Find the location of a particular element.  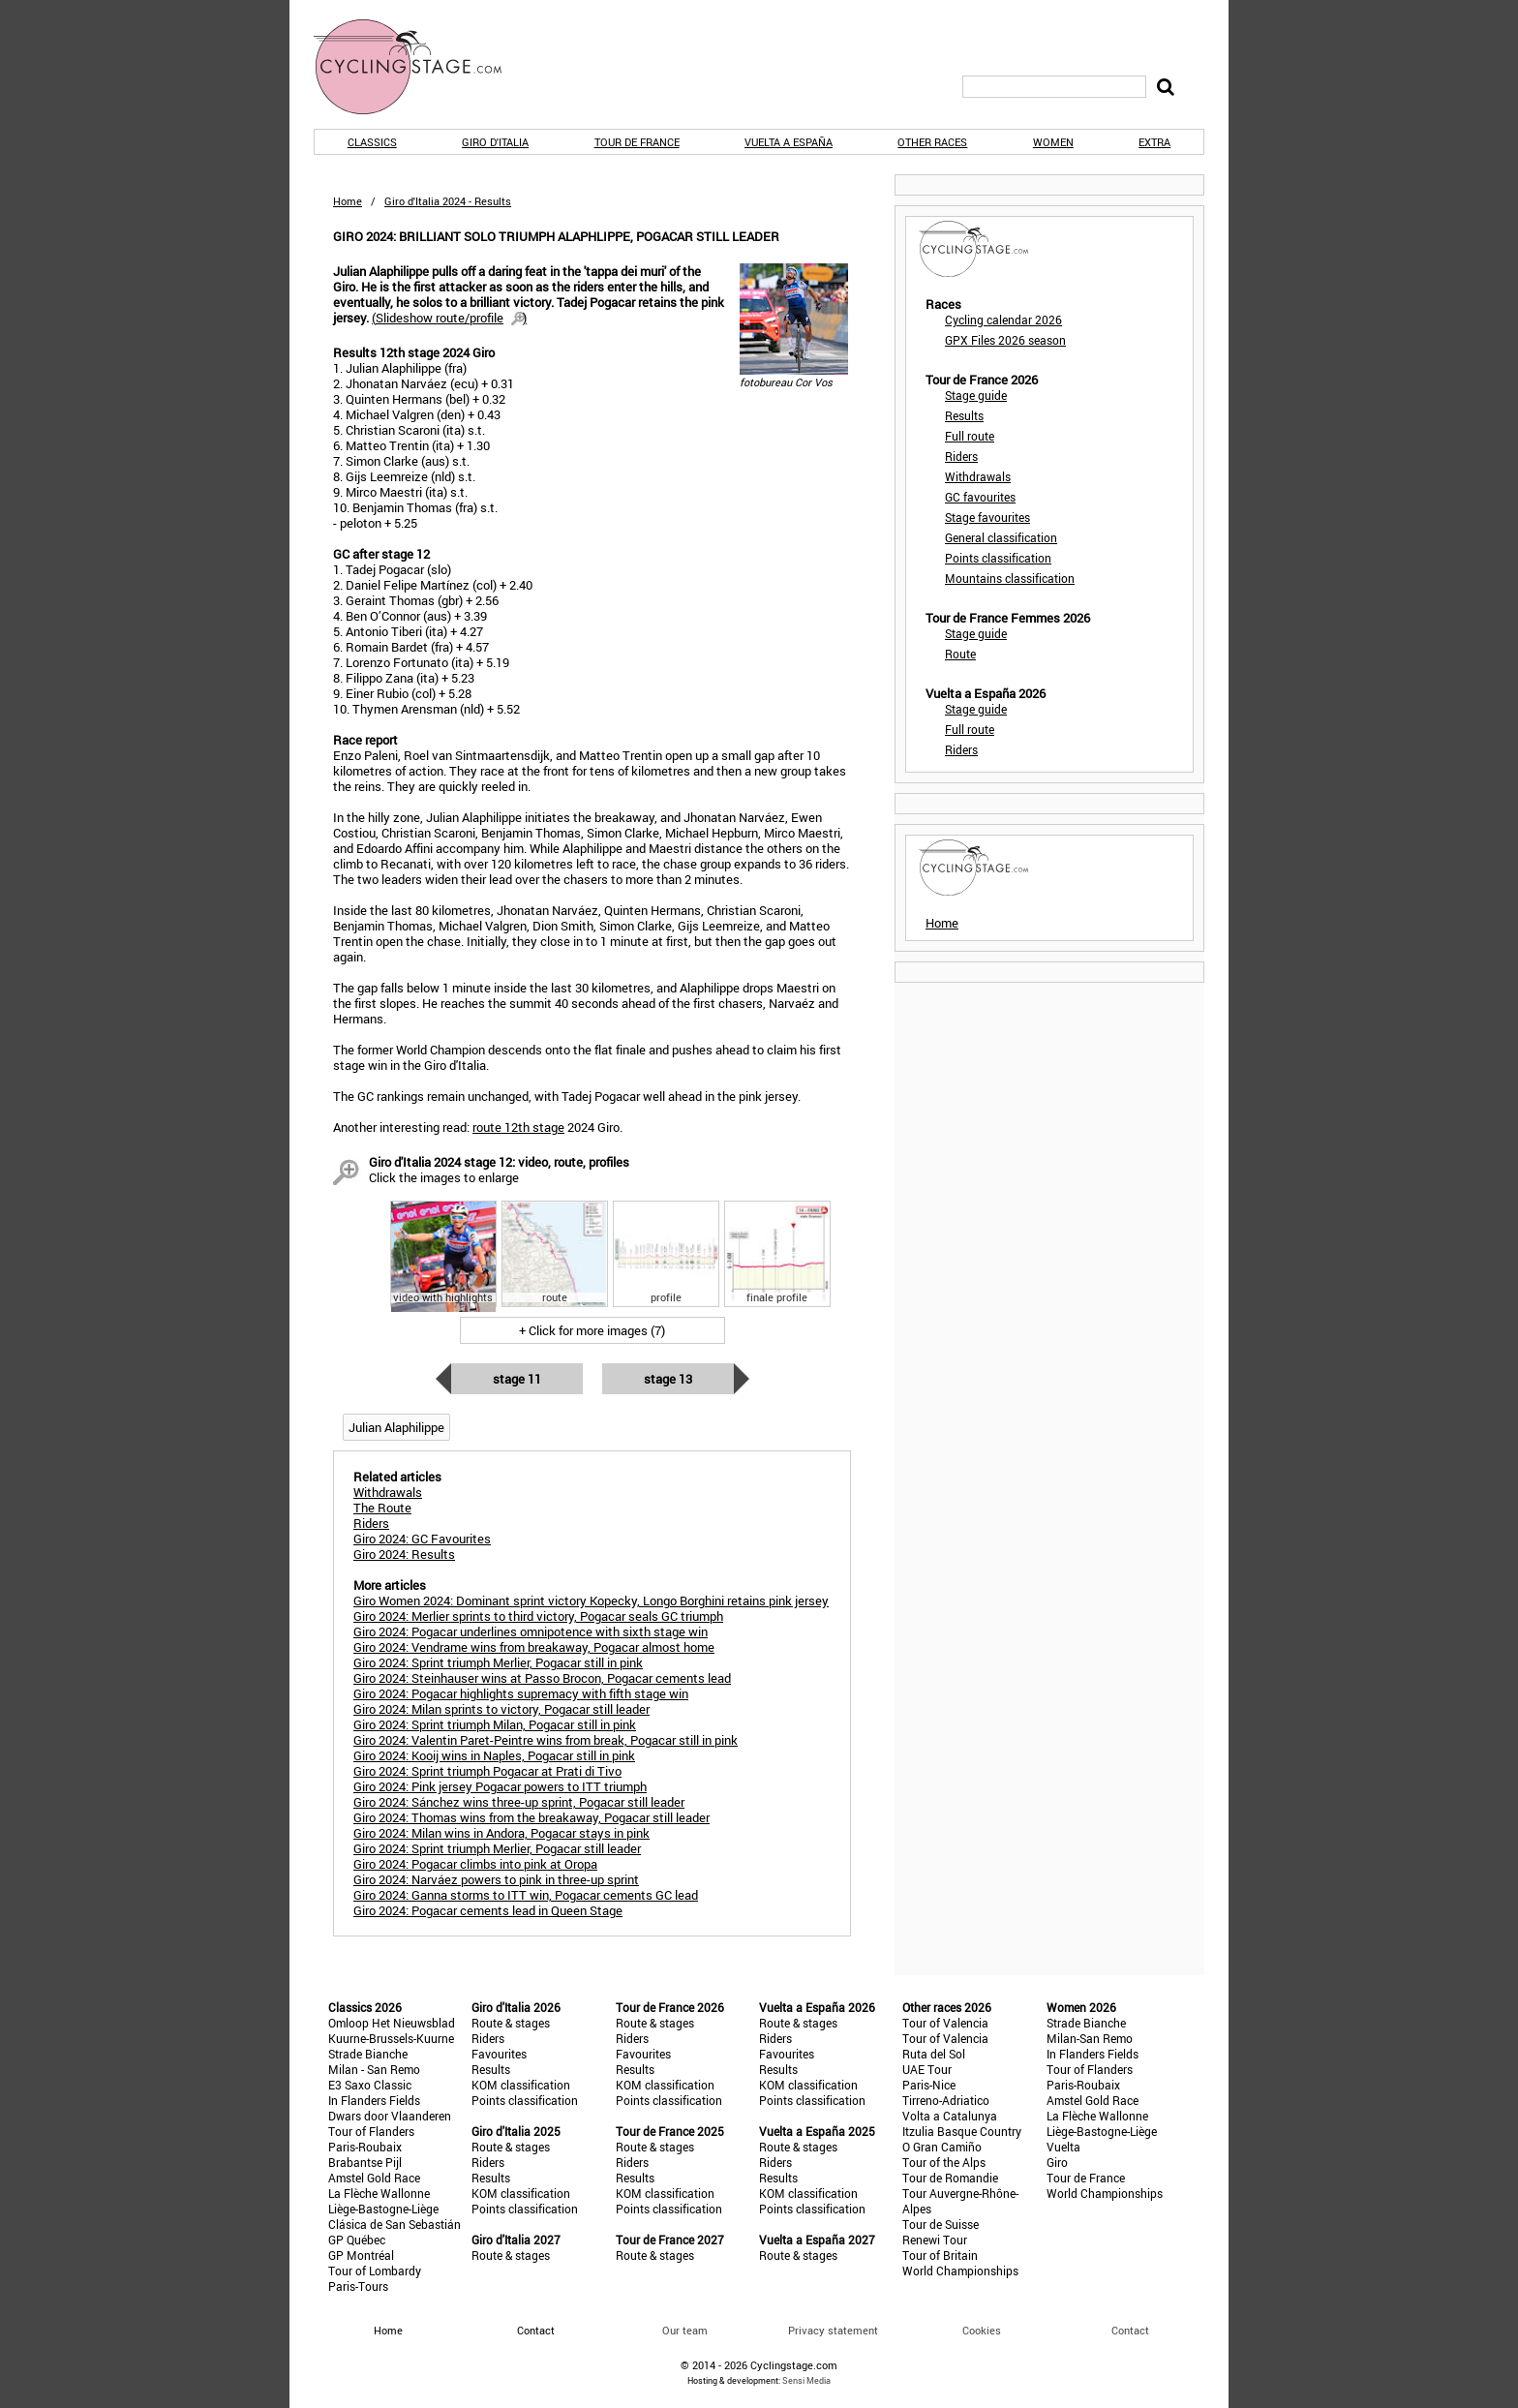

Sensi Media is located at coordinates (806, 2380).